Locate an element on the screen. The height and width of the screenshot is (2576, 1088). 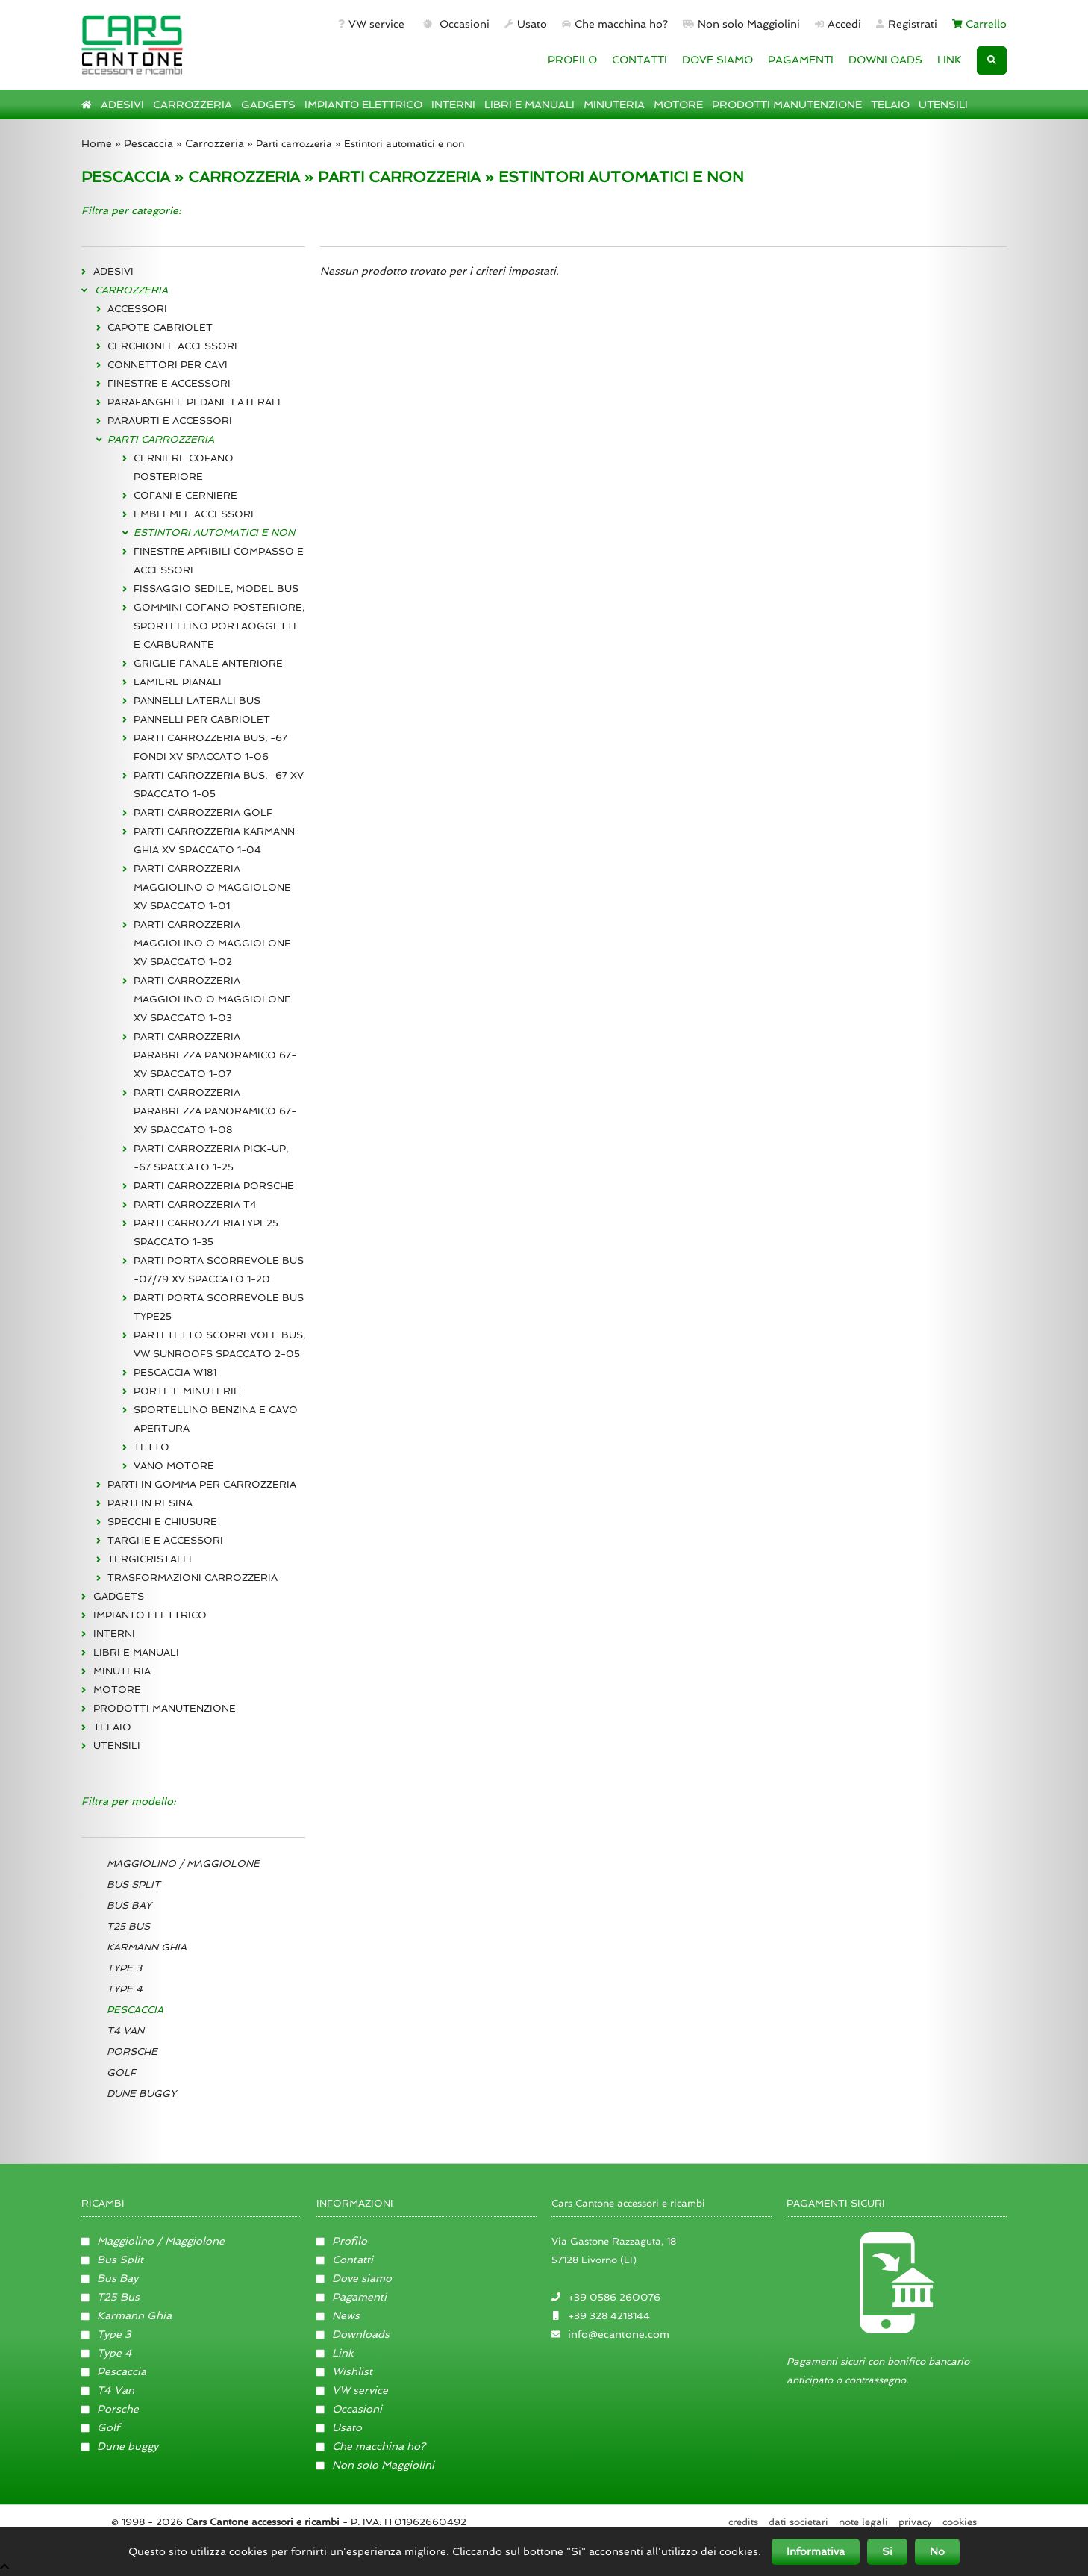
PARTI CARROZZERIA MAGGIOLINO O MAGGIOLONE XV SPACCATO 1-02 is located at coordinates (212, 943).